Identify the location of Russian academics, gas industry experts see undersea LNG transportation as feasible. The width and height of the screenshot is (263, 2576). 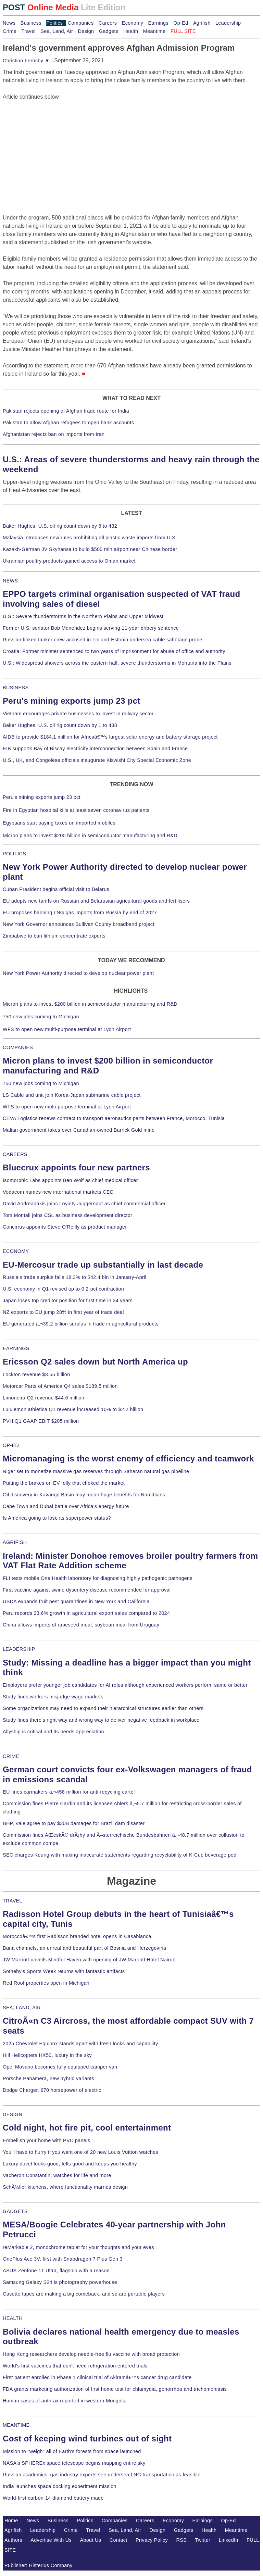
(102, 2474).